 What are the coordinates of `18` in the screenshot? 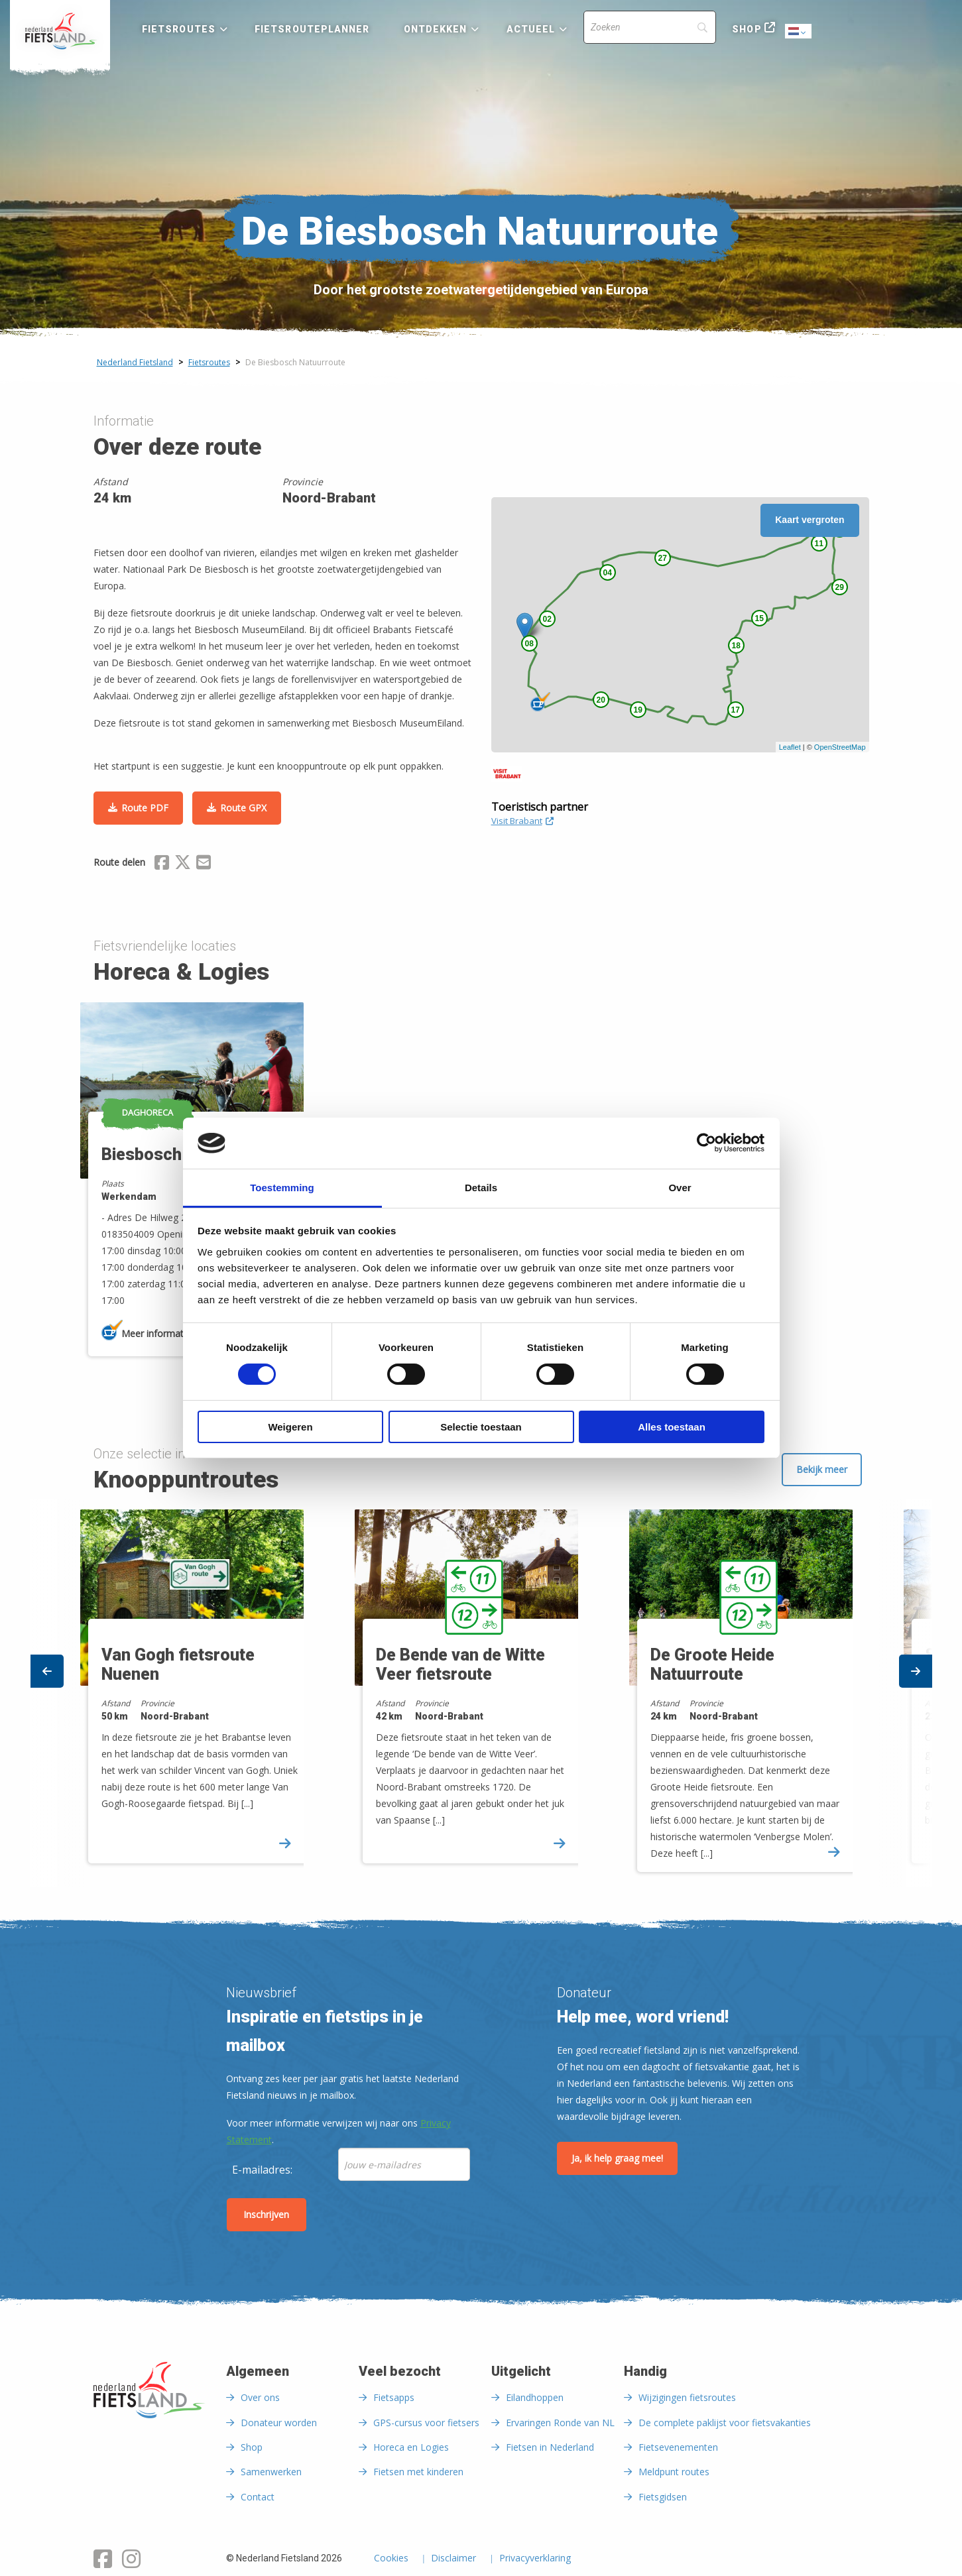 It's located at (736, 645).